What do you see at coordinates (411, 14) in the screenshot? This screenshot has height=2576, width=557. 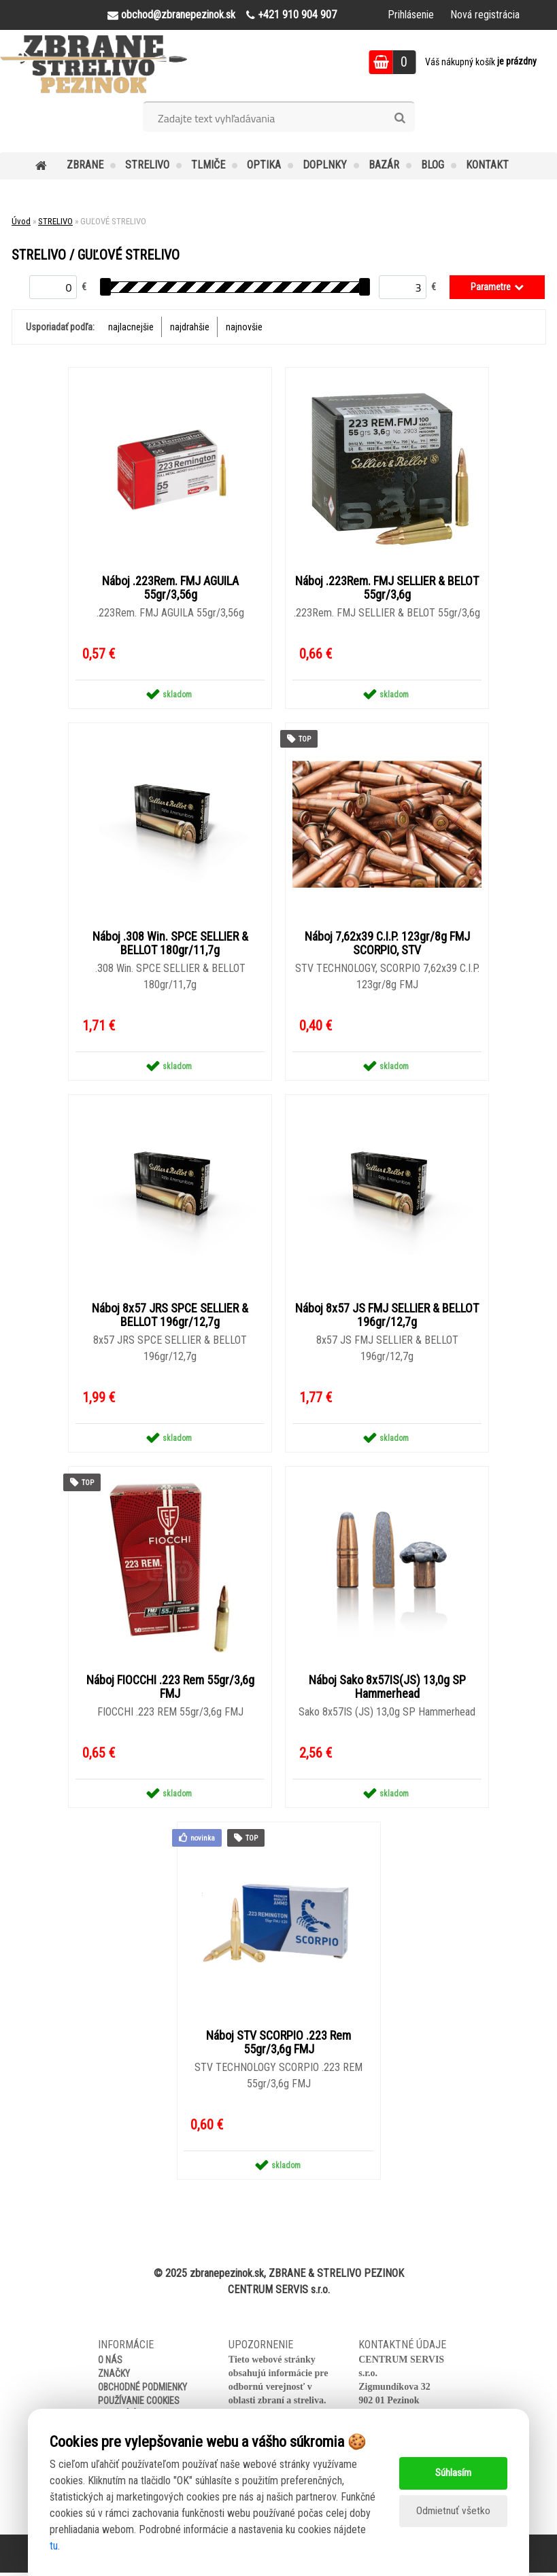 I see `Prihlásenie` at bounding box center [411, 14].